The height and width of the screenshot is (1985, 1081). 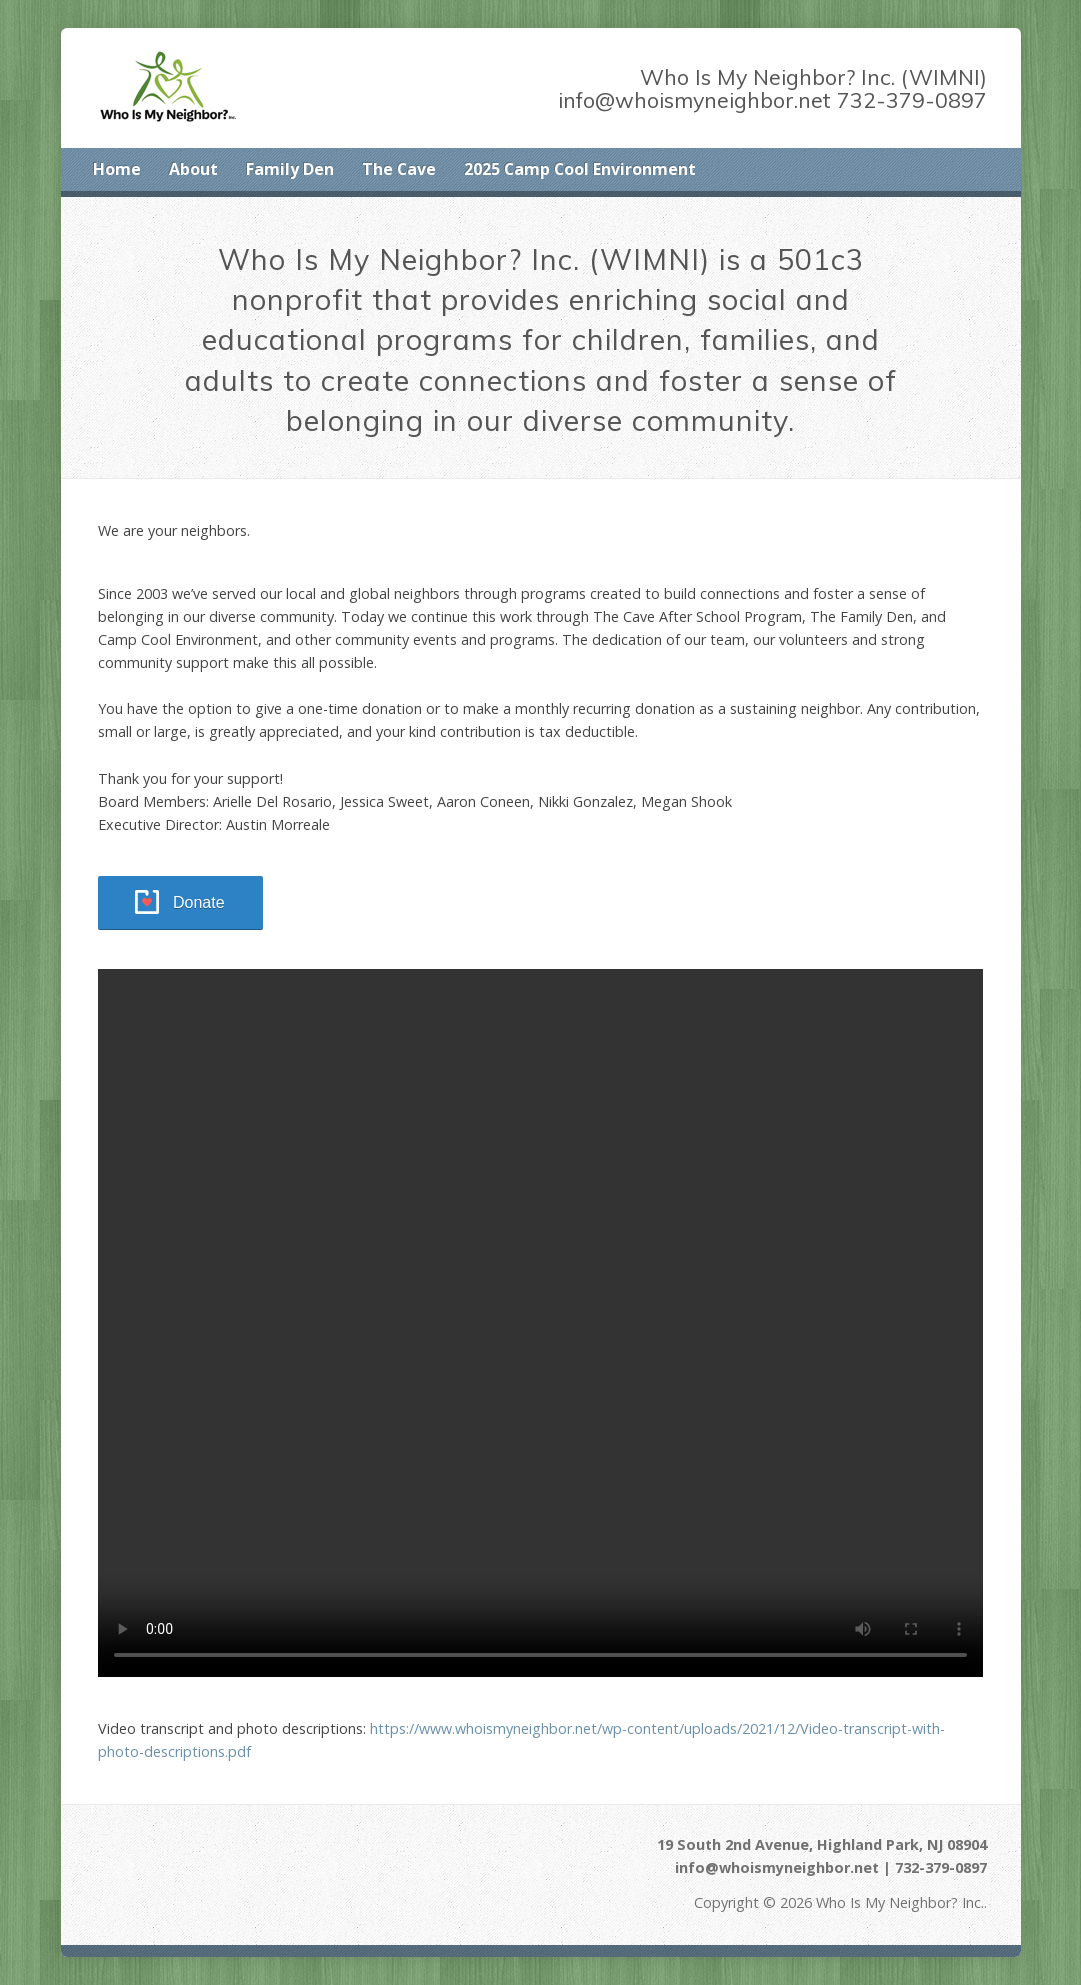 I want to click on Family Den, so click(x=290, y=169).